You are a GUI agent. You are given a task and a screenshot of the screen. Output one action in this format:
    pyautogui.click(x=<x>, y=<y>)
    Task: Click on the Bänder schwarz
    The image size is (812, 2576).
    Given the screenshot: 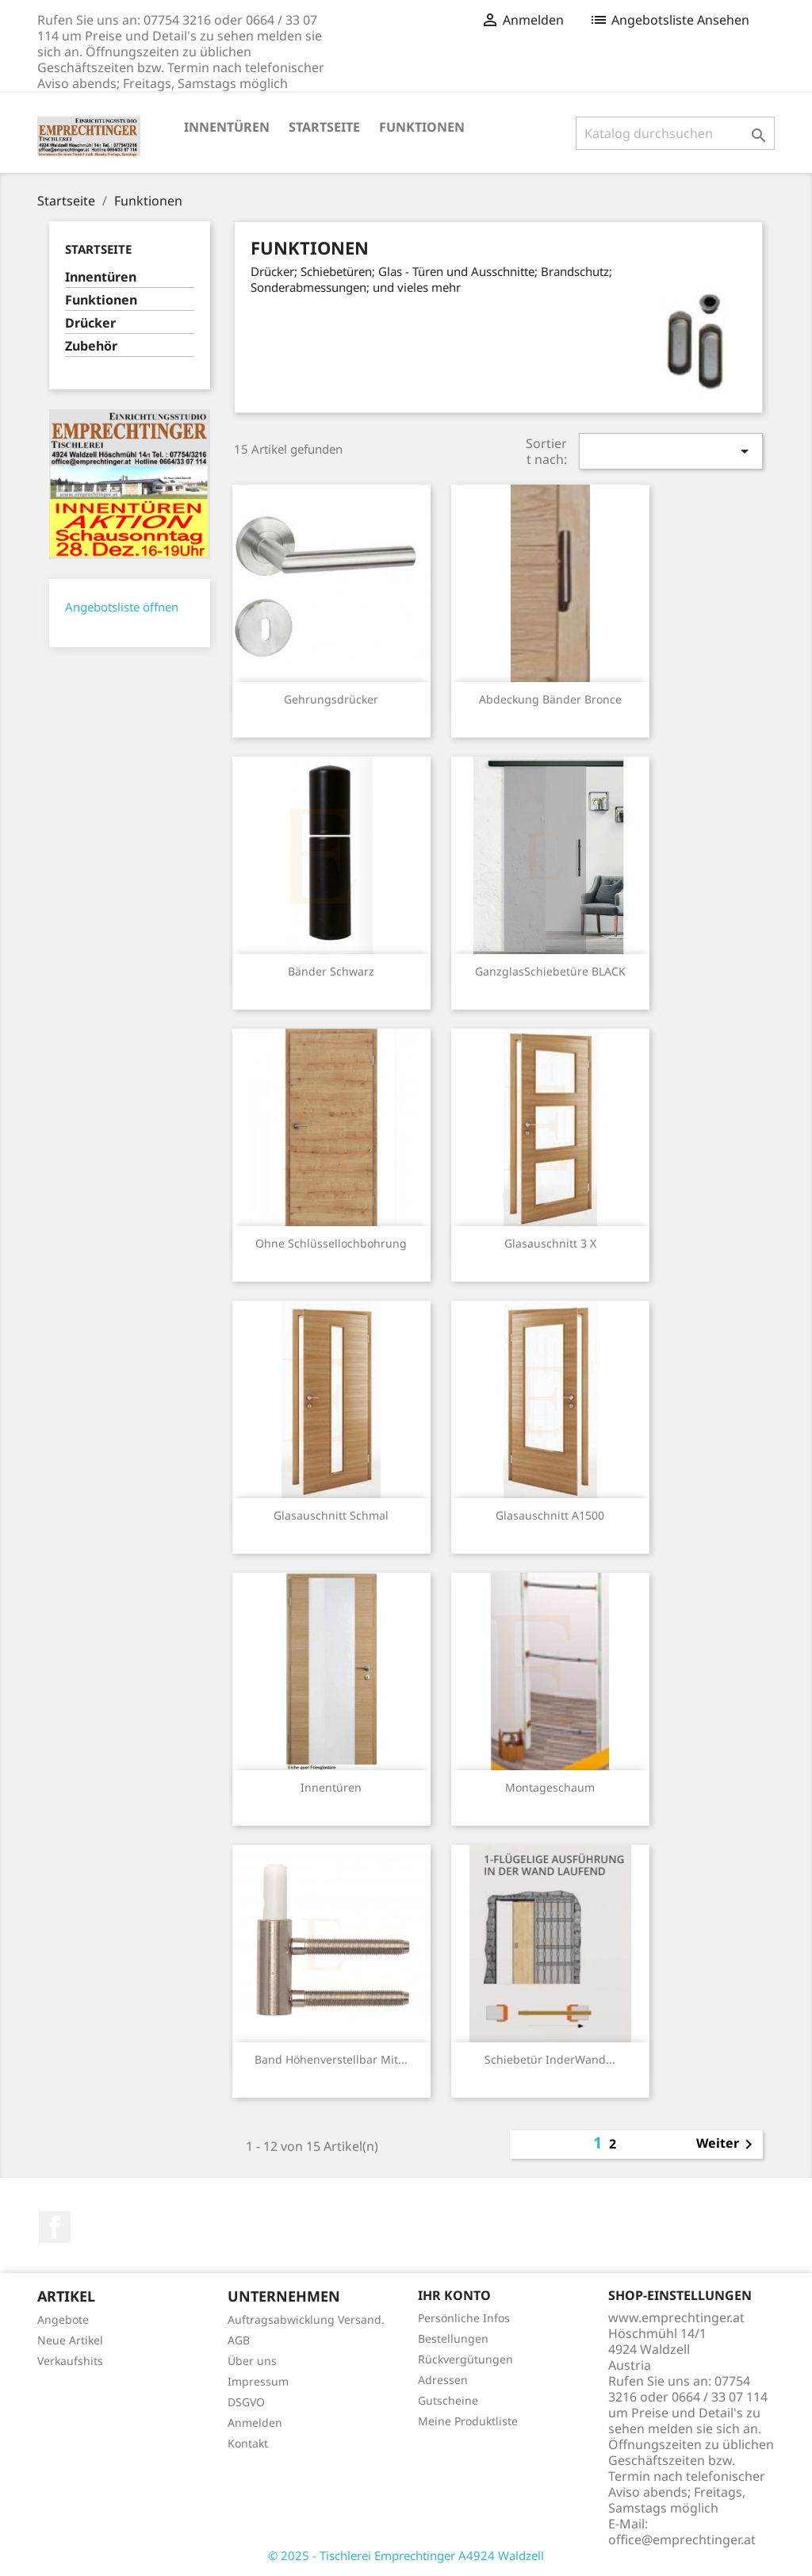 What is the action you would take?
    pyautogui.click(x=331, y=971)
    